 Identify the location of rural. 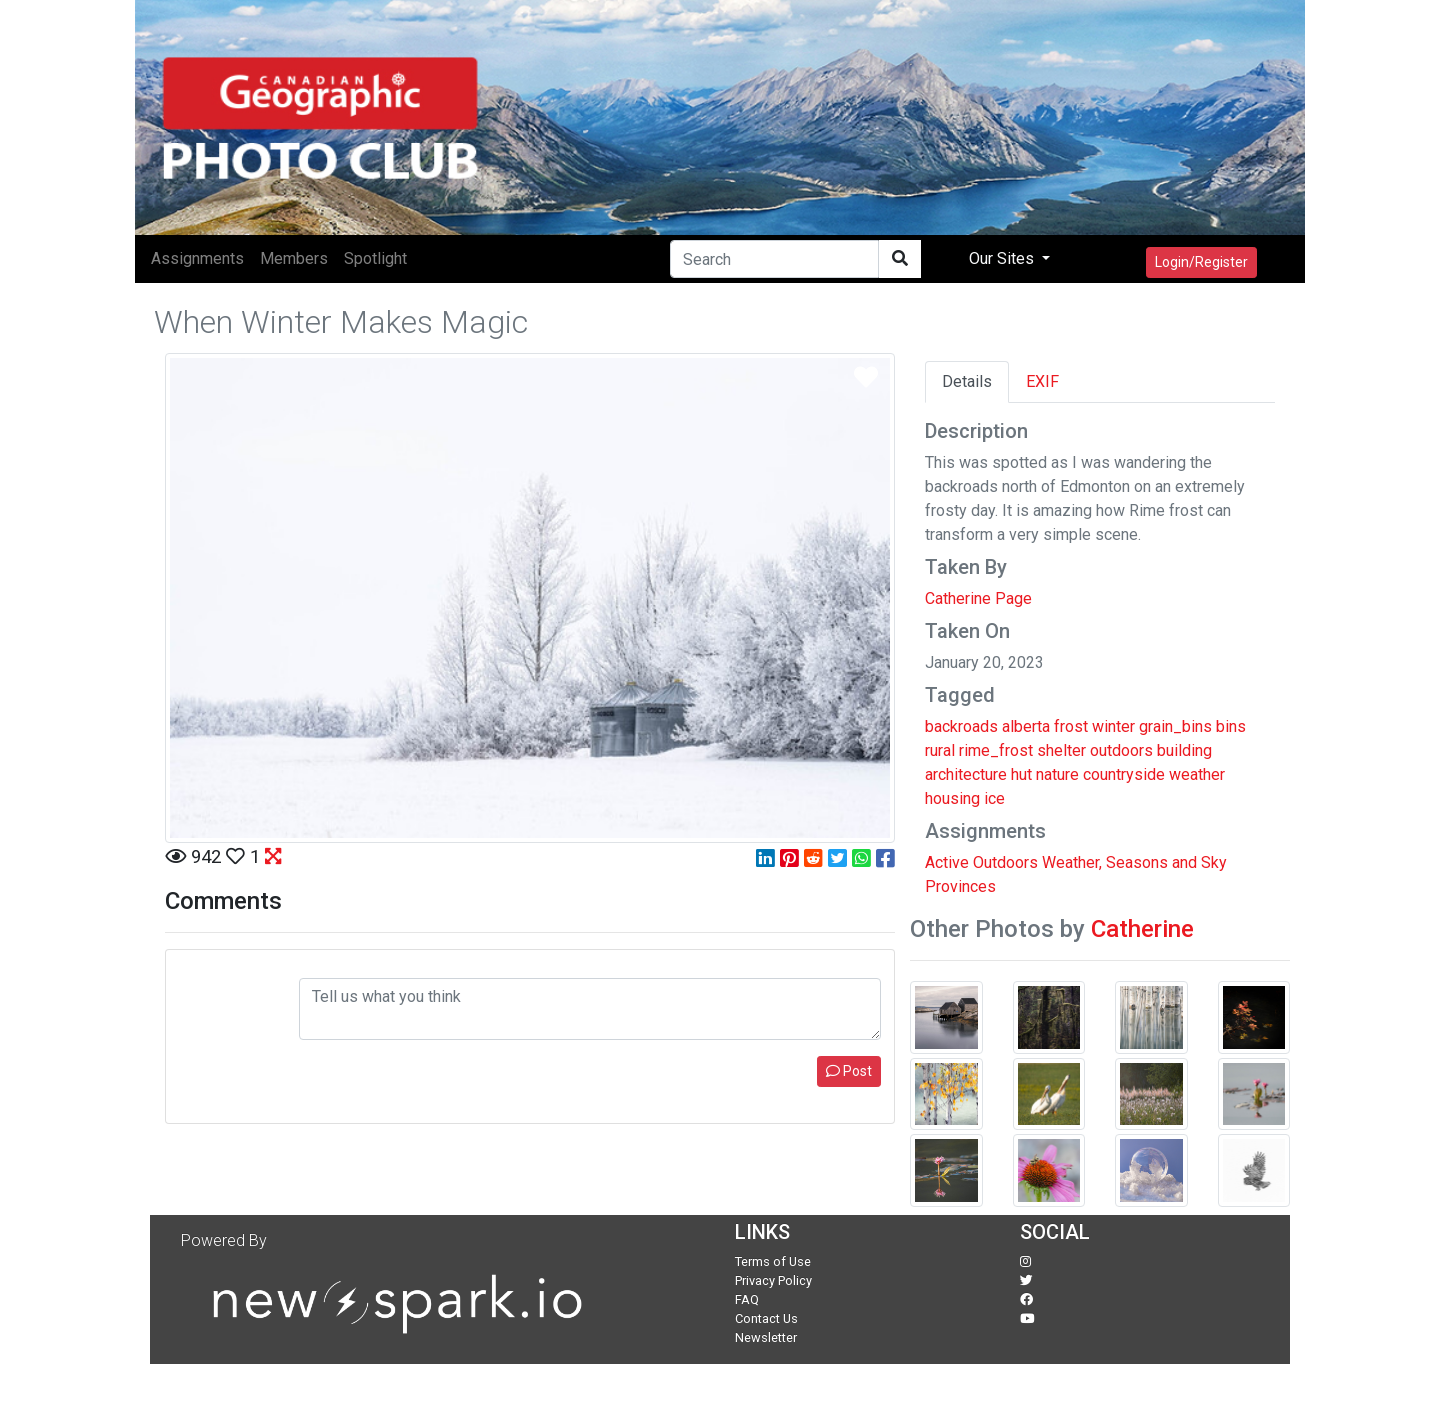
(940, 750).